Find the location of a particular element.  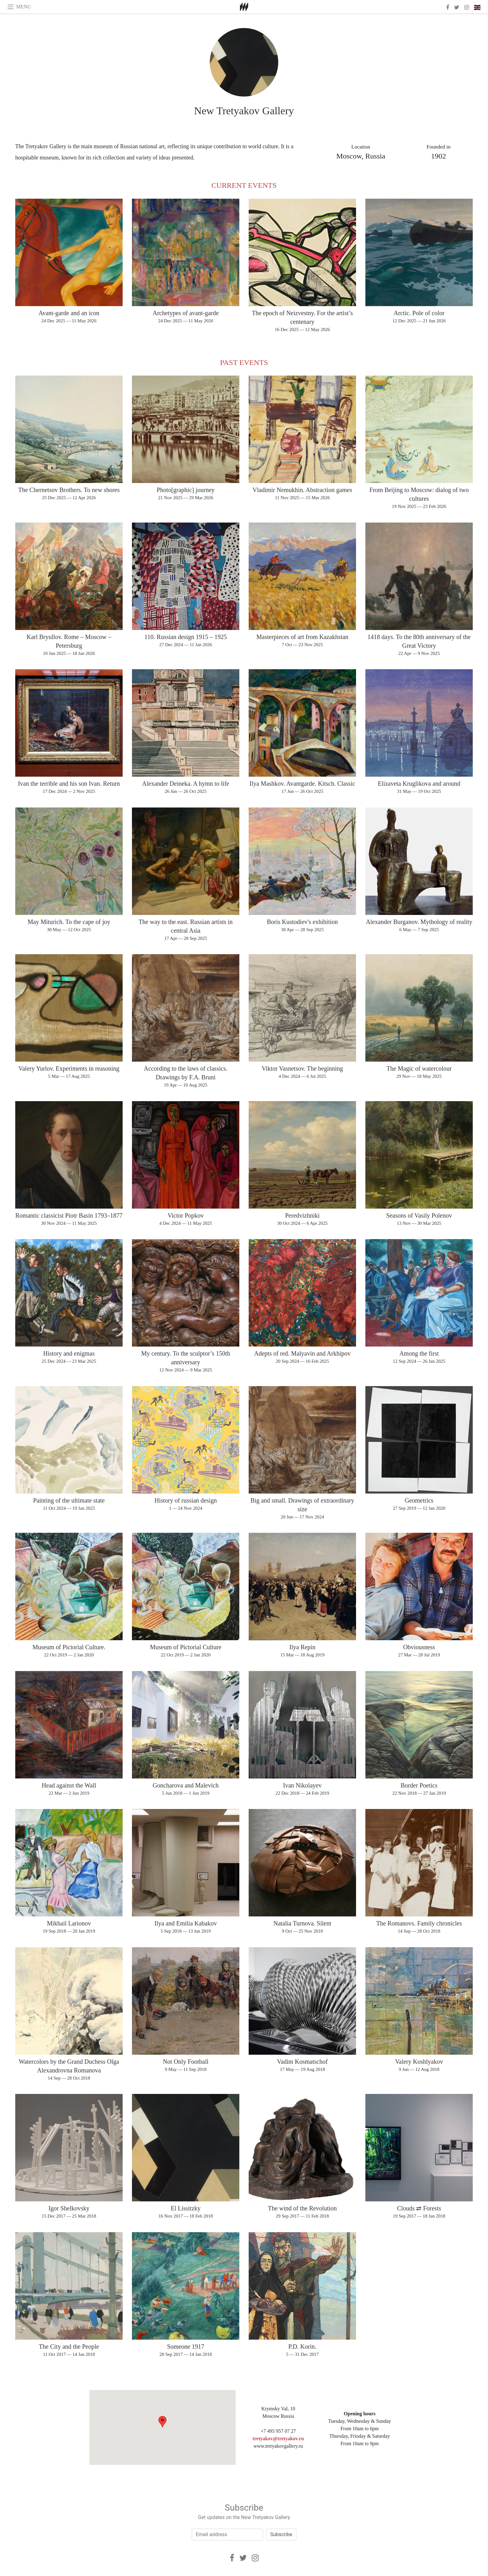

www.tretyakovgallery.ru is located at coordinates (278, 2446).